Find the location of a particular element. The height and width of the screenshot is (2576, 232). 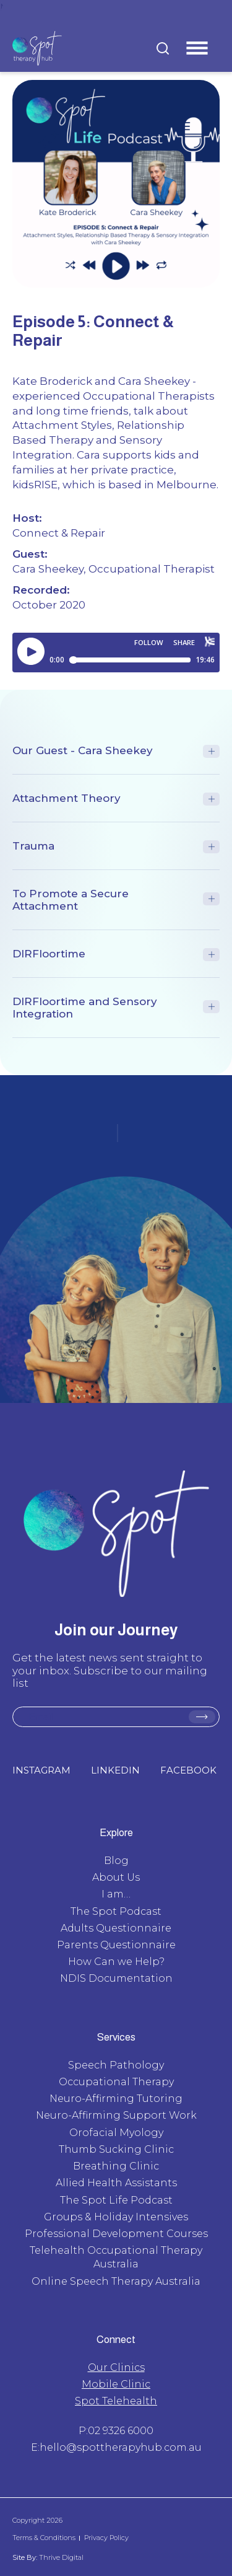

To Promote a Secure Attachment is located at coordinates (70, 899).